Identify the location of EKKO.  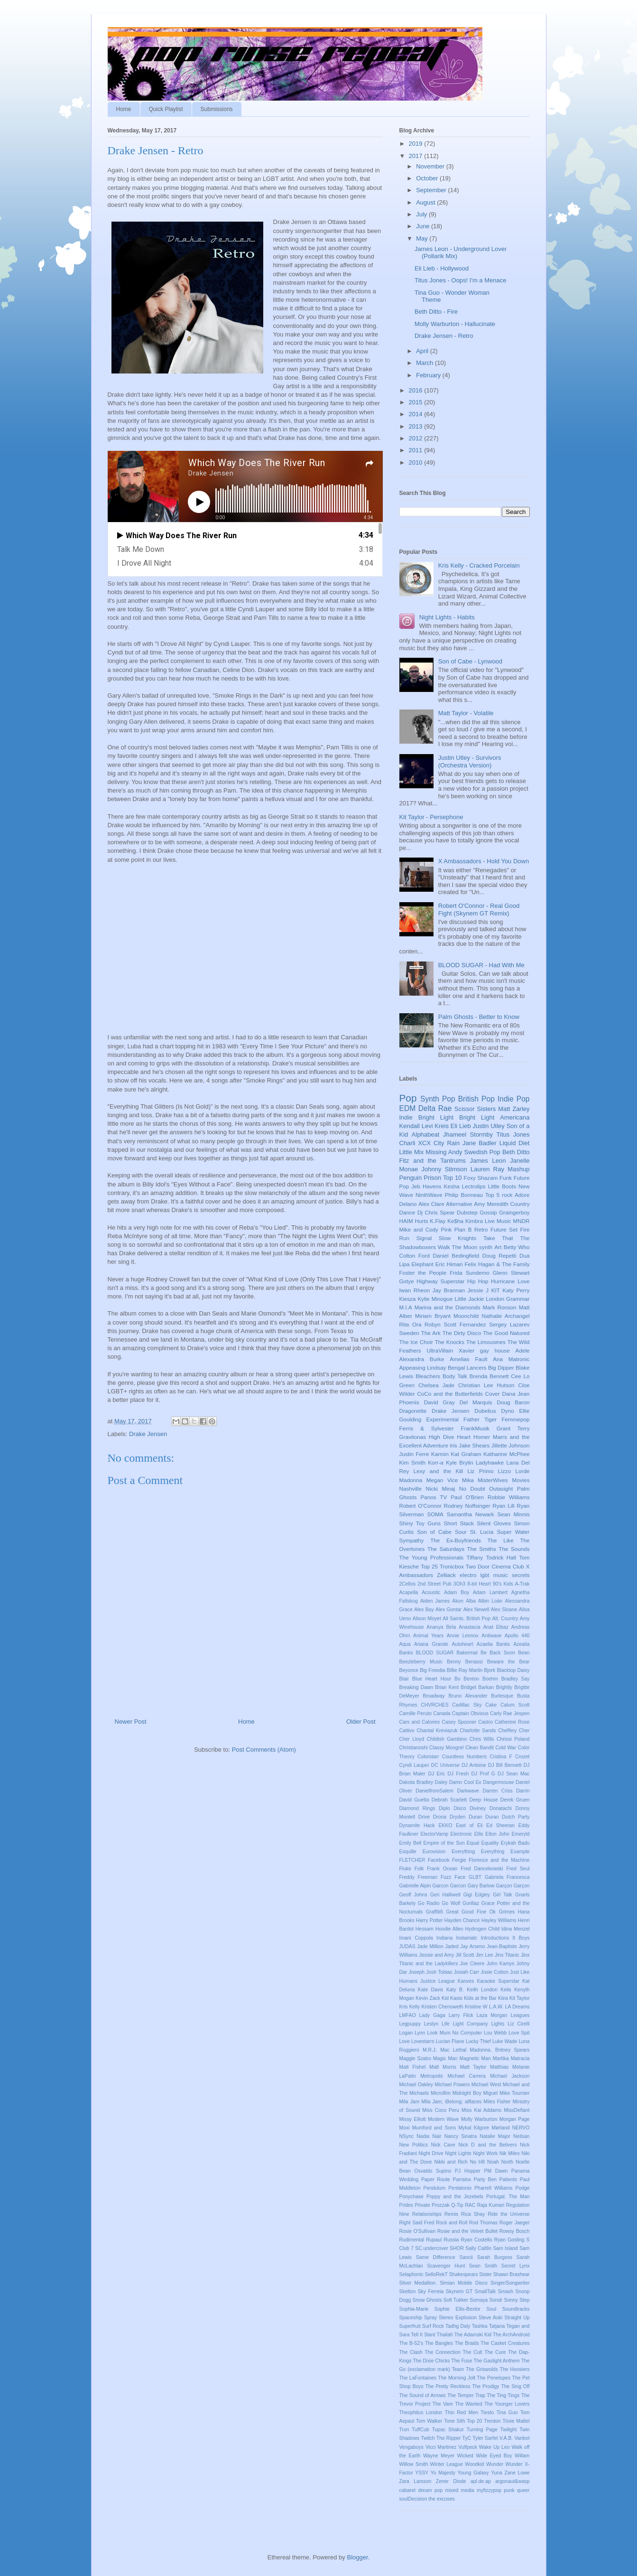
(445, 1825).